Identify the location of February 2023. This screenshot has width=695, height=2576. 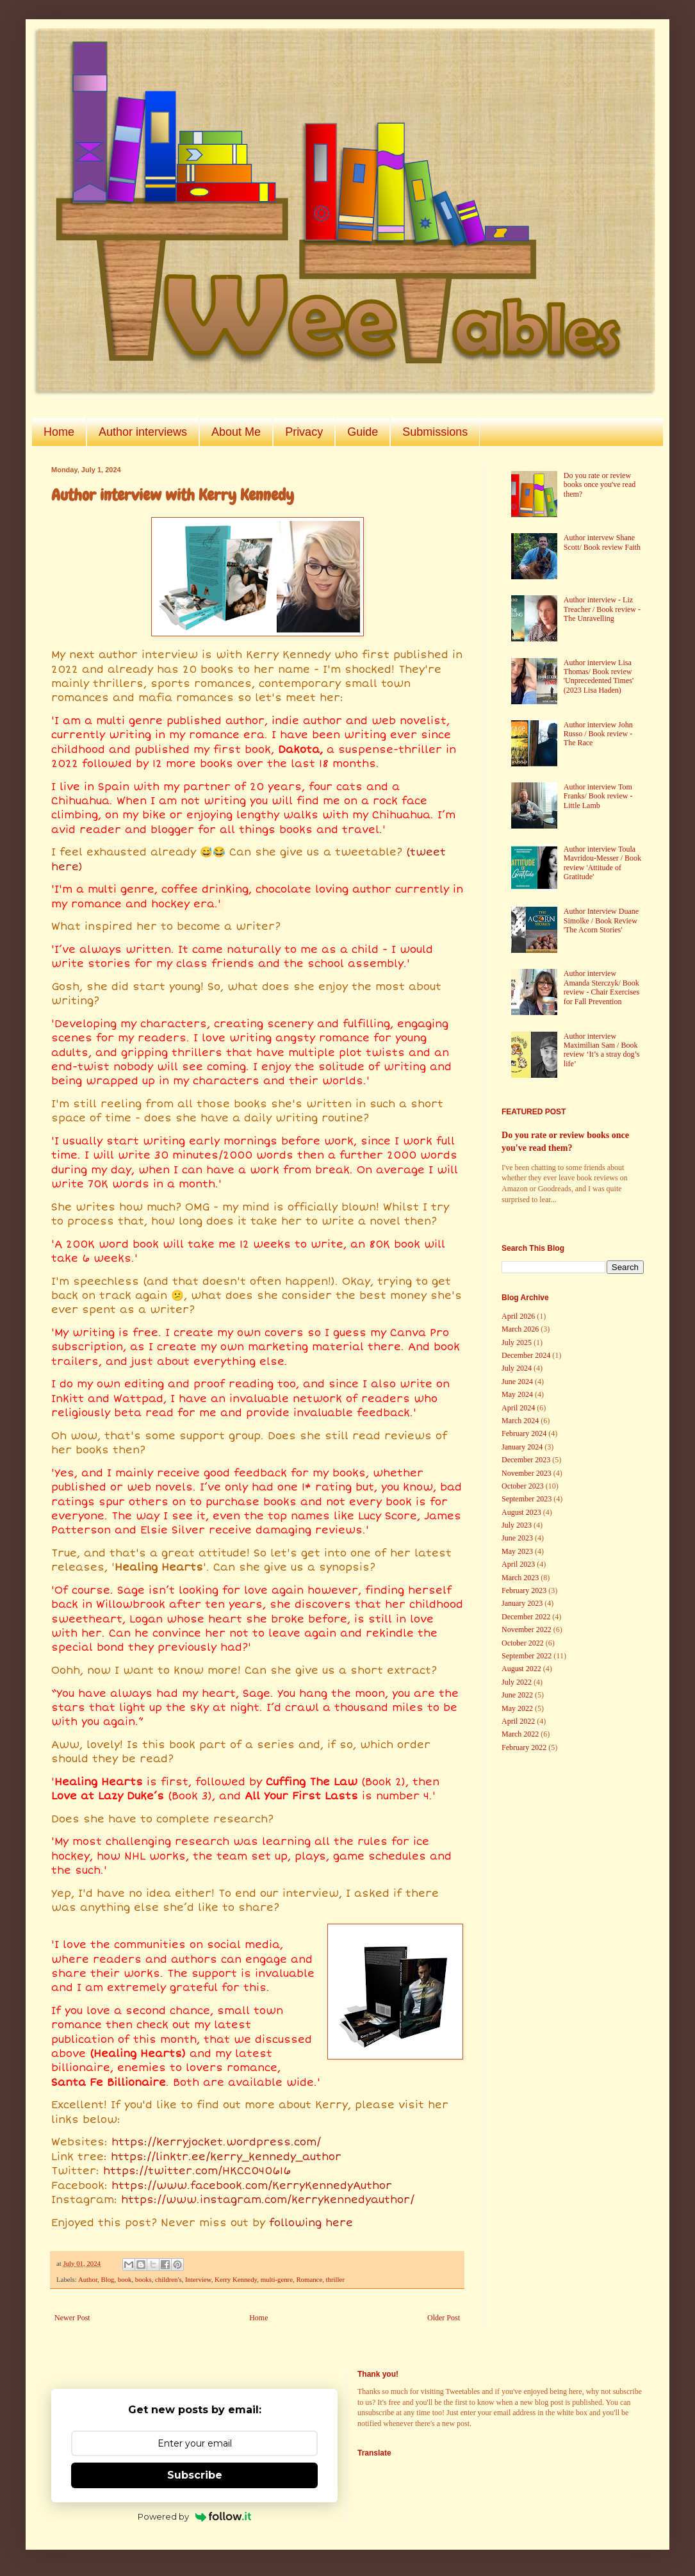
(524, 1590).